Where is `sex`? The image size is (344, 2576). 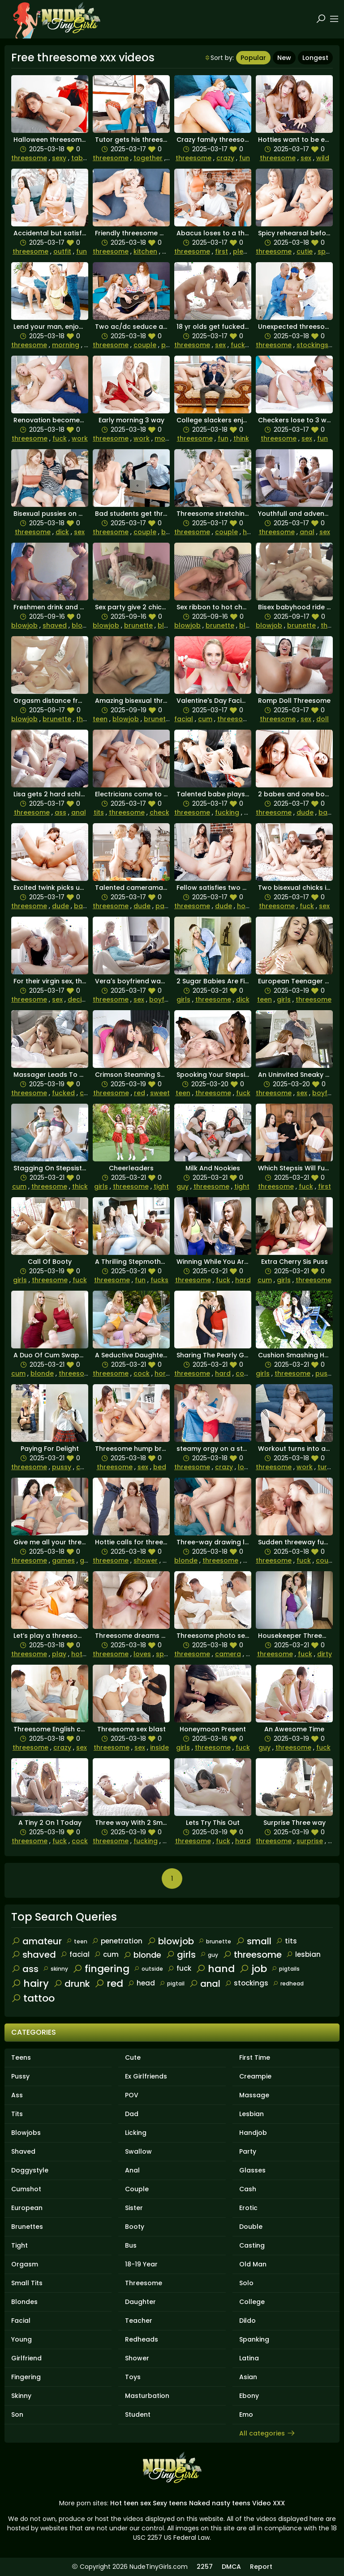
sex is located at coordinates (306, 157).